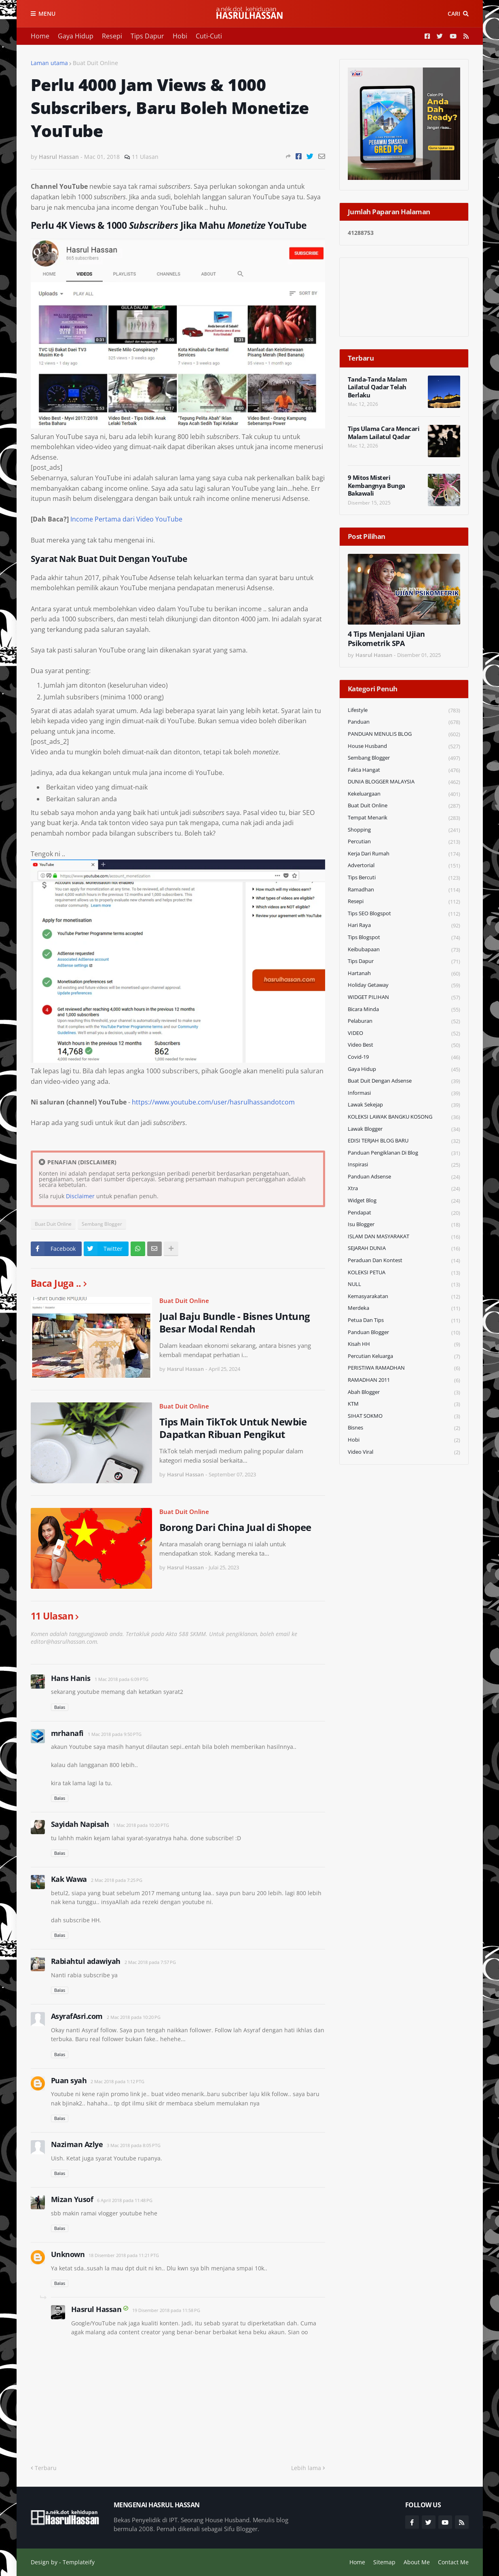  Describe the element at coordinates (404, 1368) in the screenshot. I see `PERISTIWA RAMADHAN` at that location.